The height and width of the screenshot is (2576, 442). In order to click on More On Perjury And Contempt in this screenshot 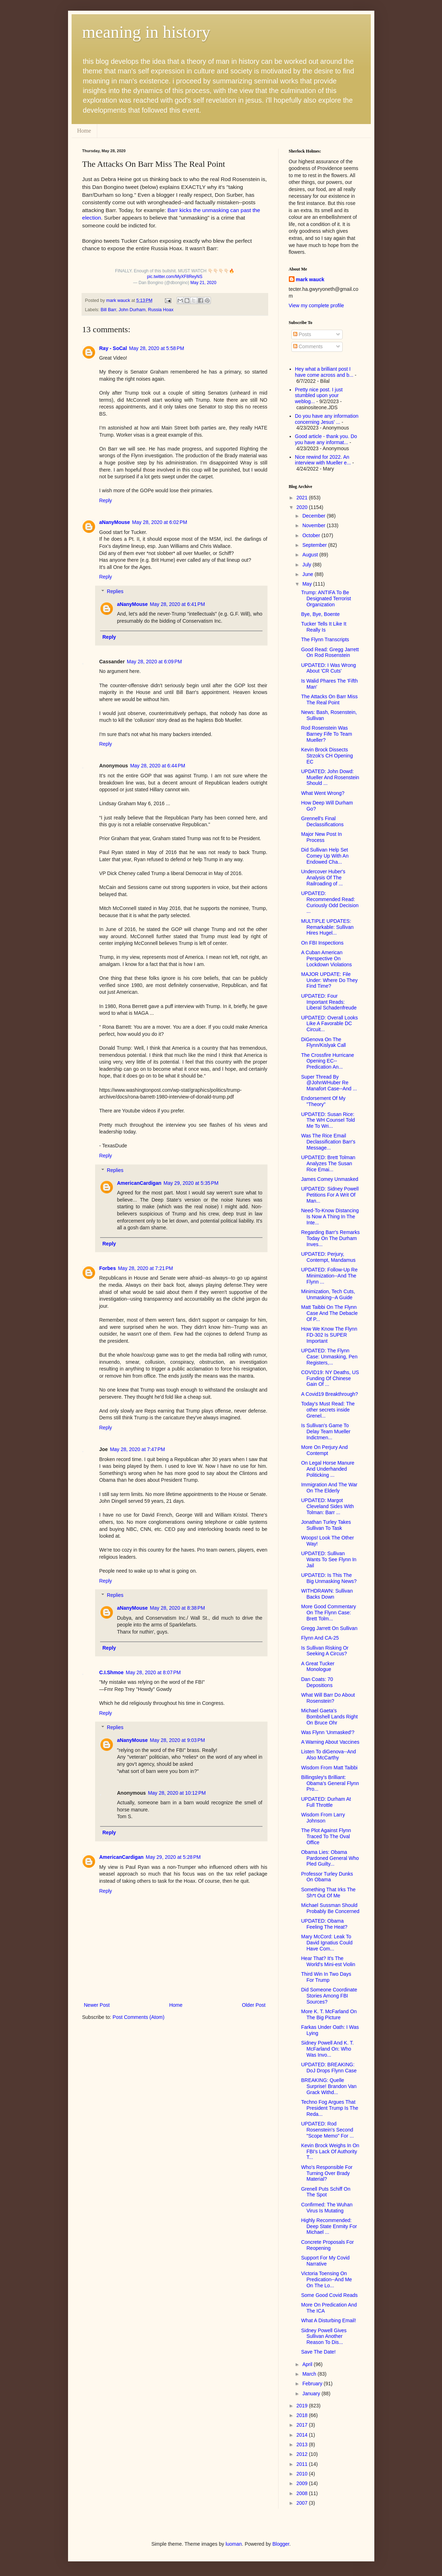, I will do `click(324, 1450)`.